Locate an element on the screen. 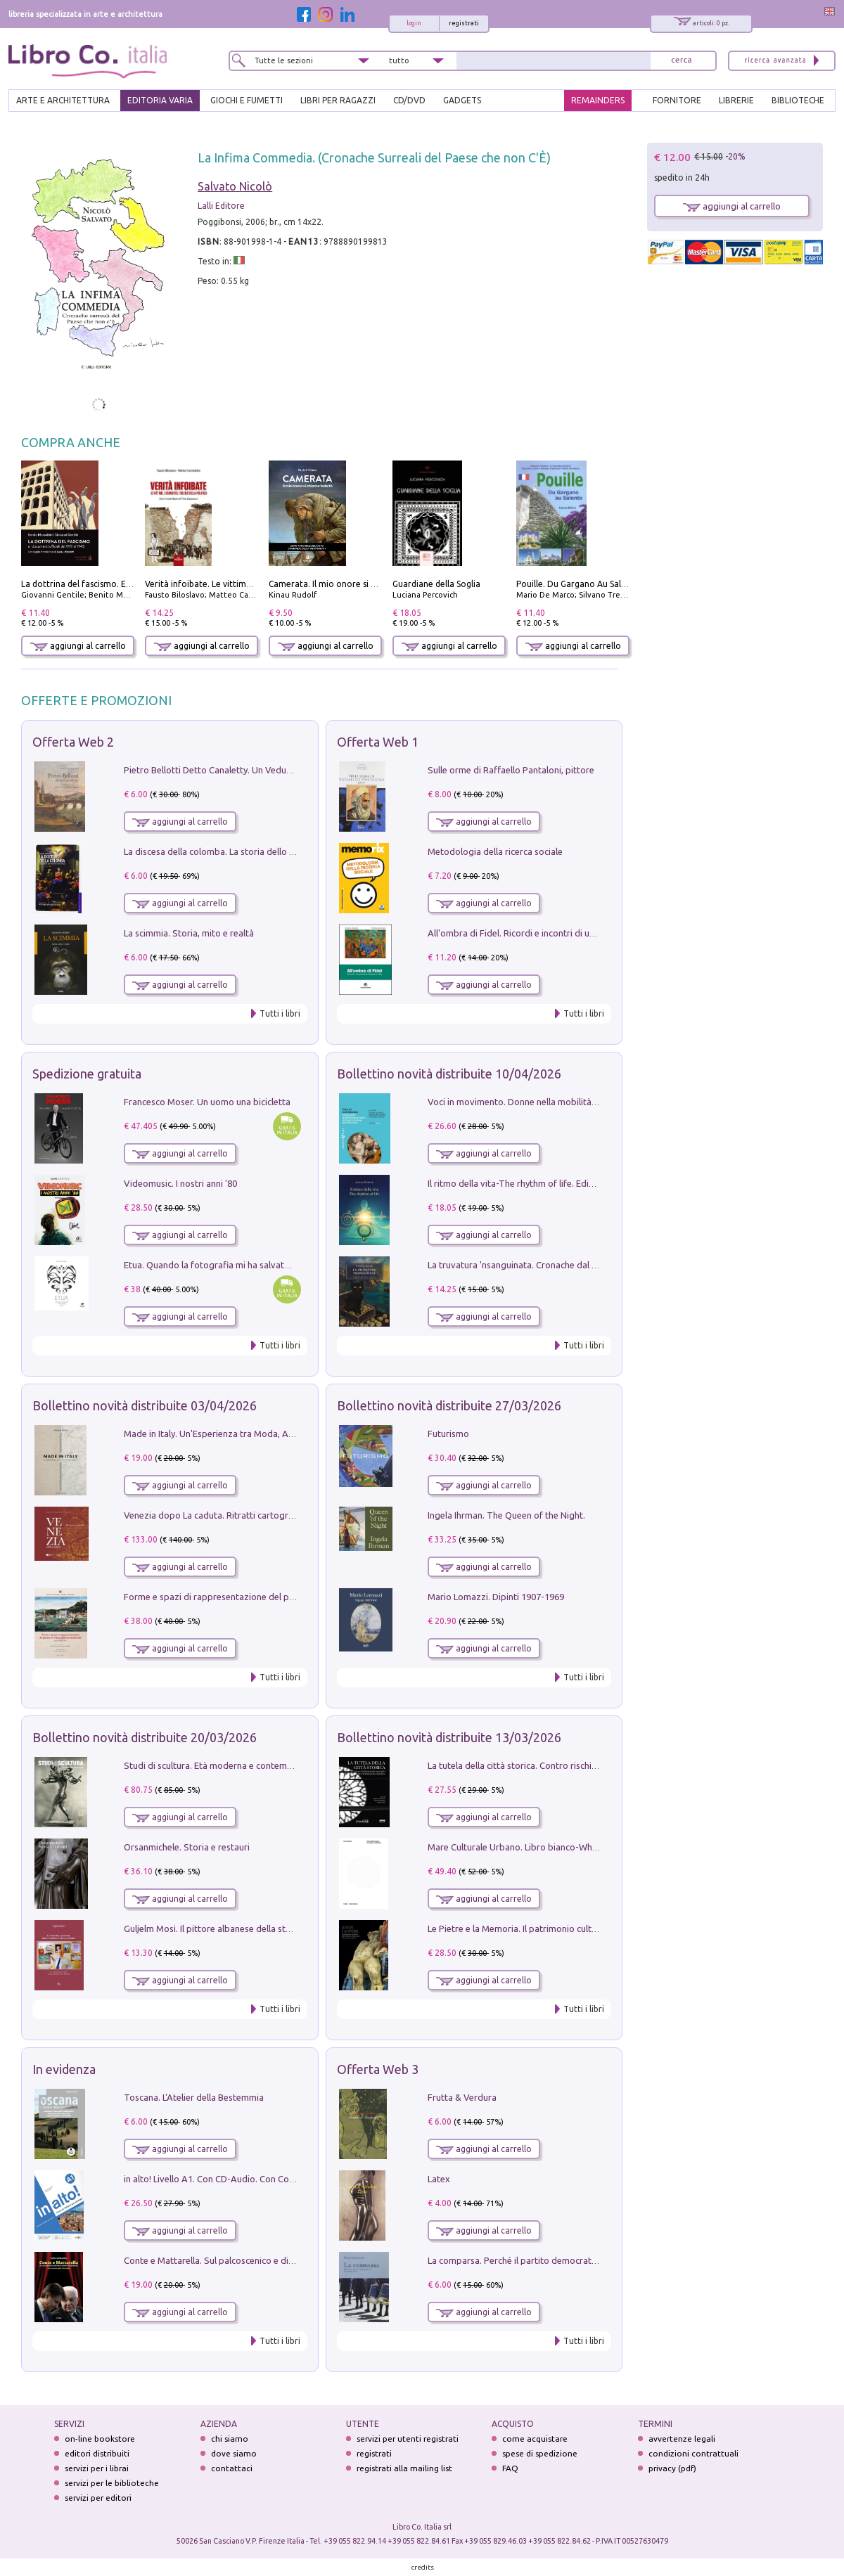  Metodologia della ricerca sociale is located at coordinates (495, 851).